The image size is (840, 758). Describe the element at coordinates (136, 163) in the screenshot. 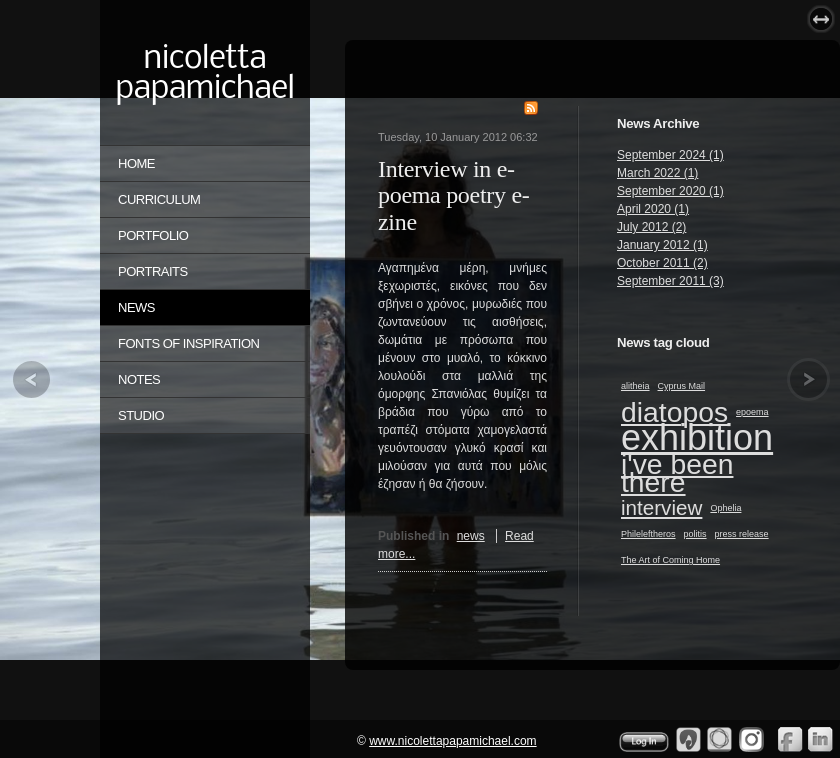

I see `Home` at that location.